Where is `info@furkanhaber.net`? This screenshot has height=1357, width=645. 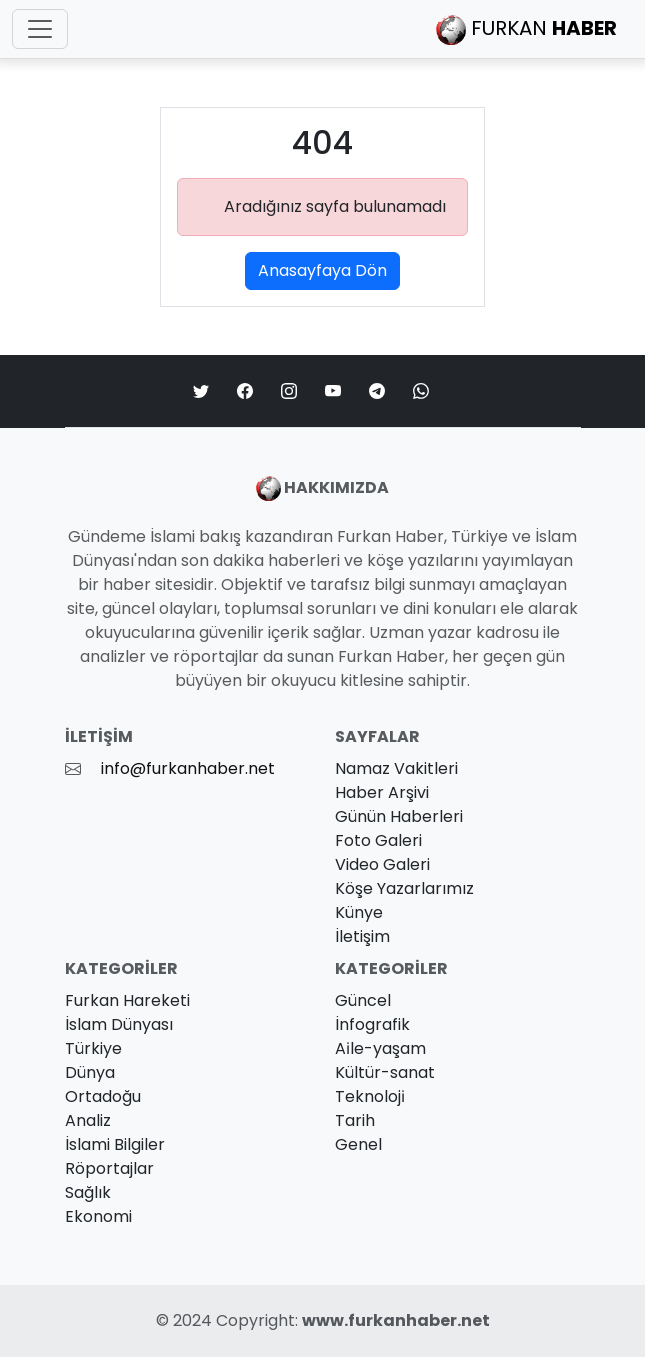 info@furkanhaber.net is located at coordinates (188, 768).